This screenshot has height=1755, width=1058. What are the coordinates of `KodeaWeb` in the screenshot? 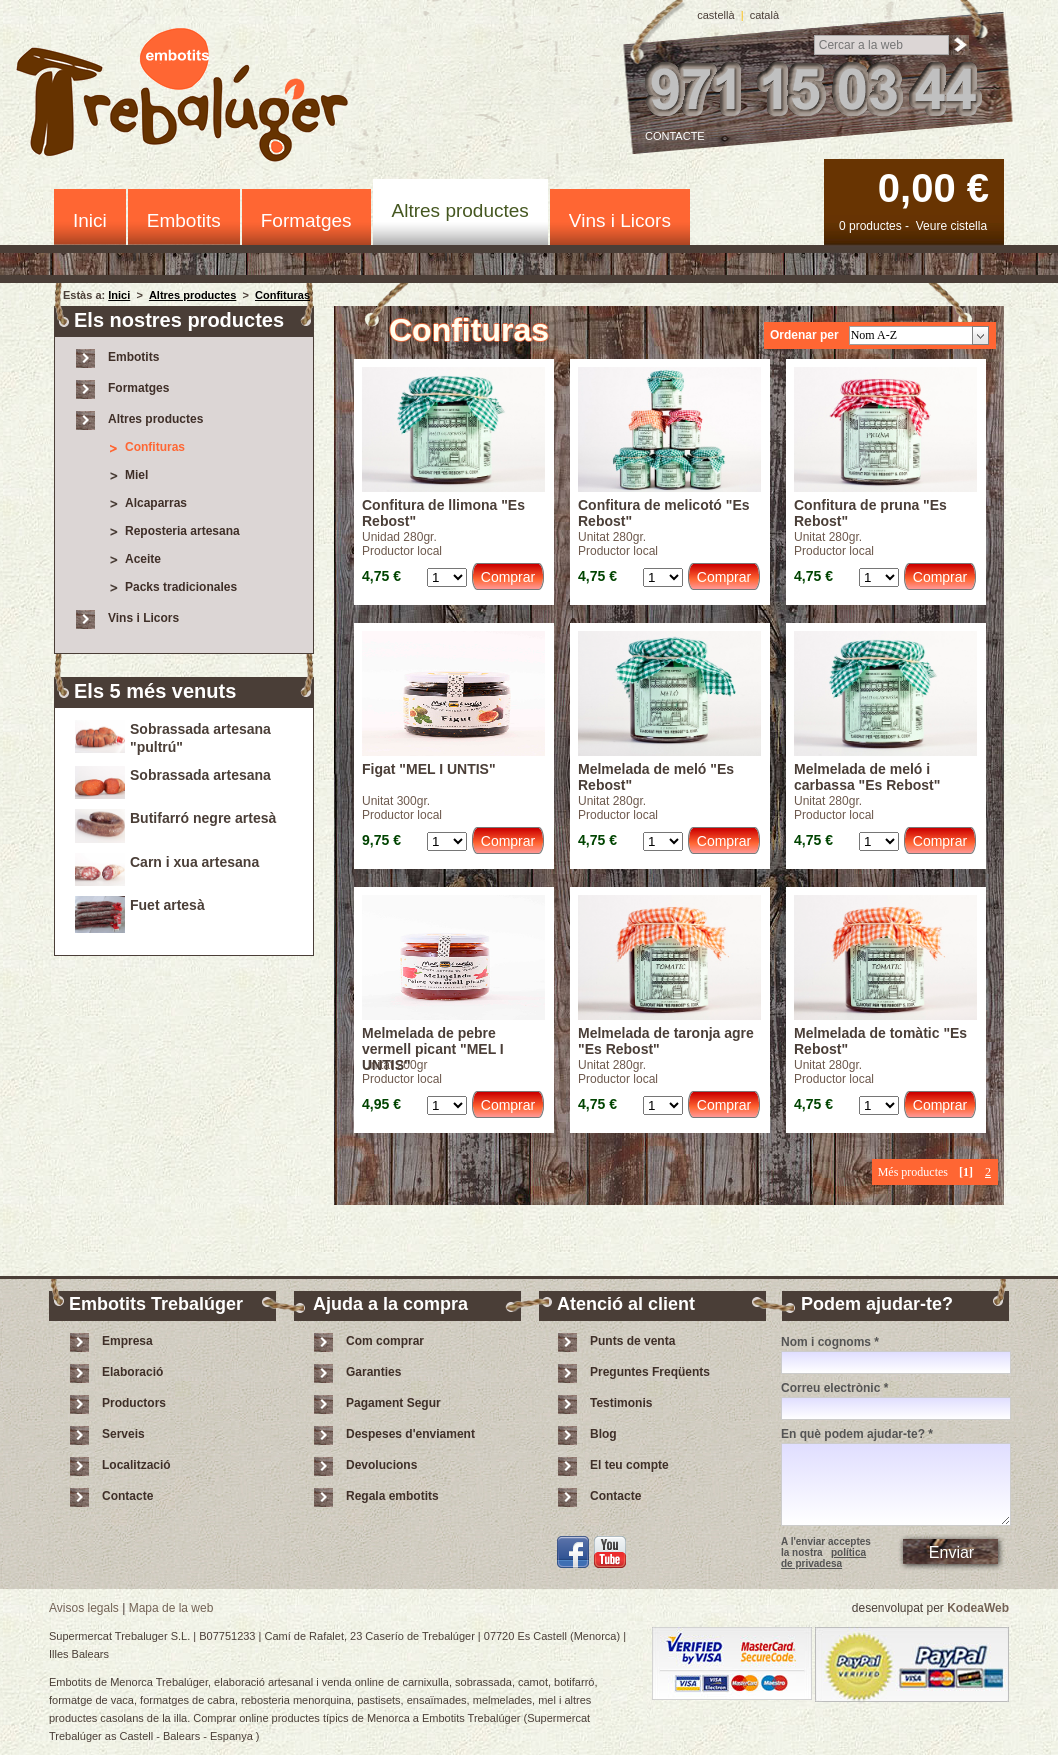 It's located at (978, 1608).